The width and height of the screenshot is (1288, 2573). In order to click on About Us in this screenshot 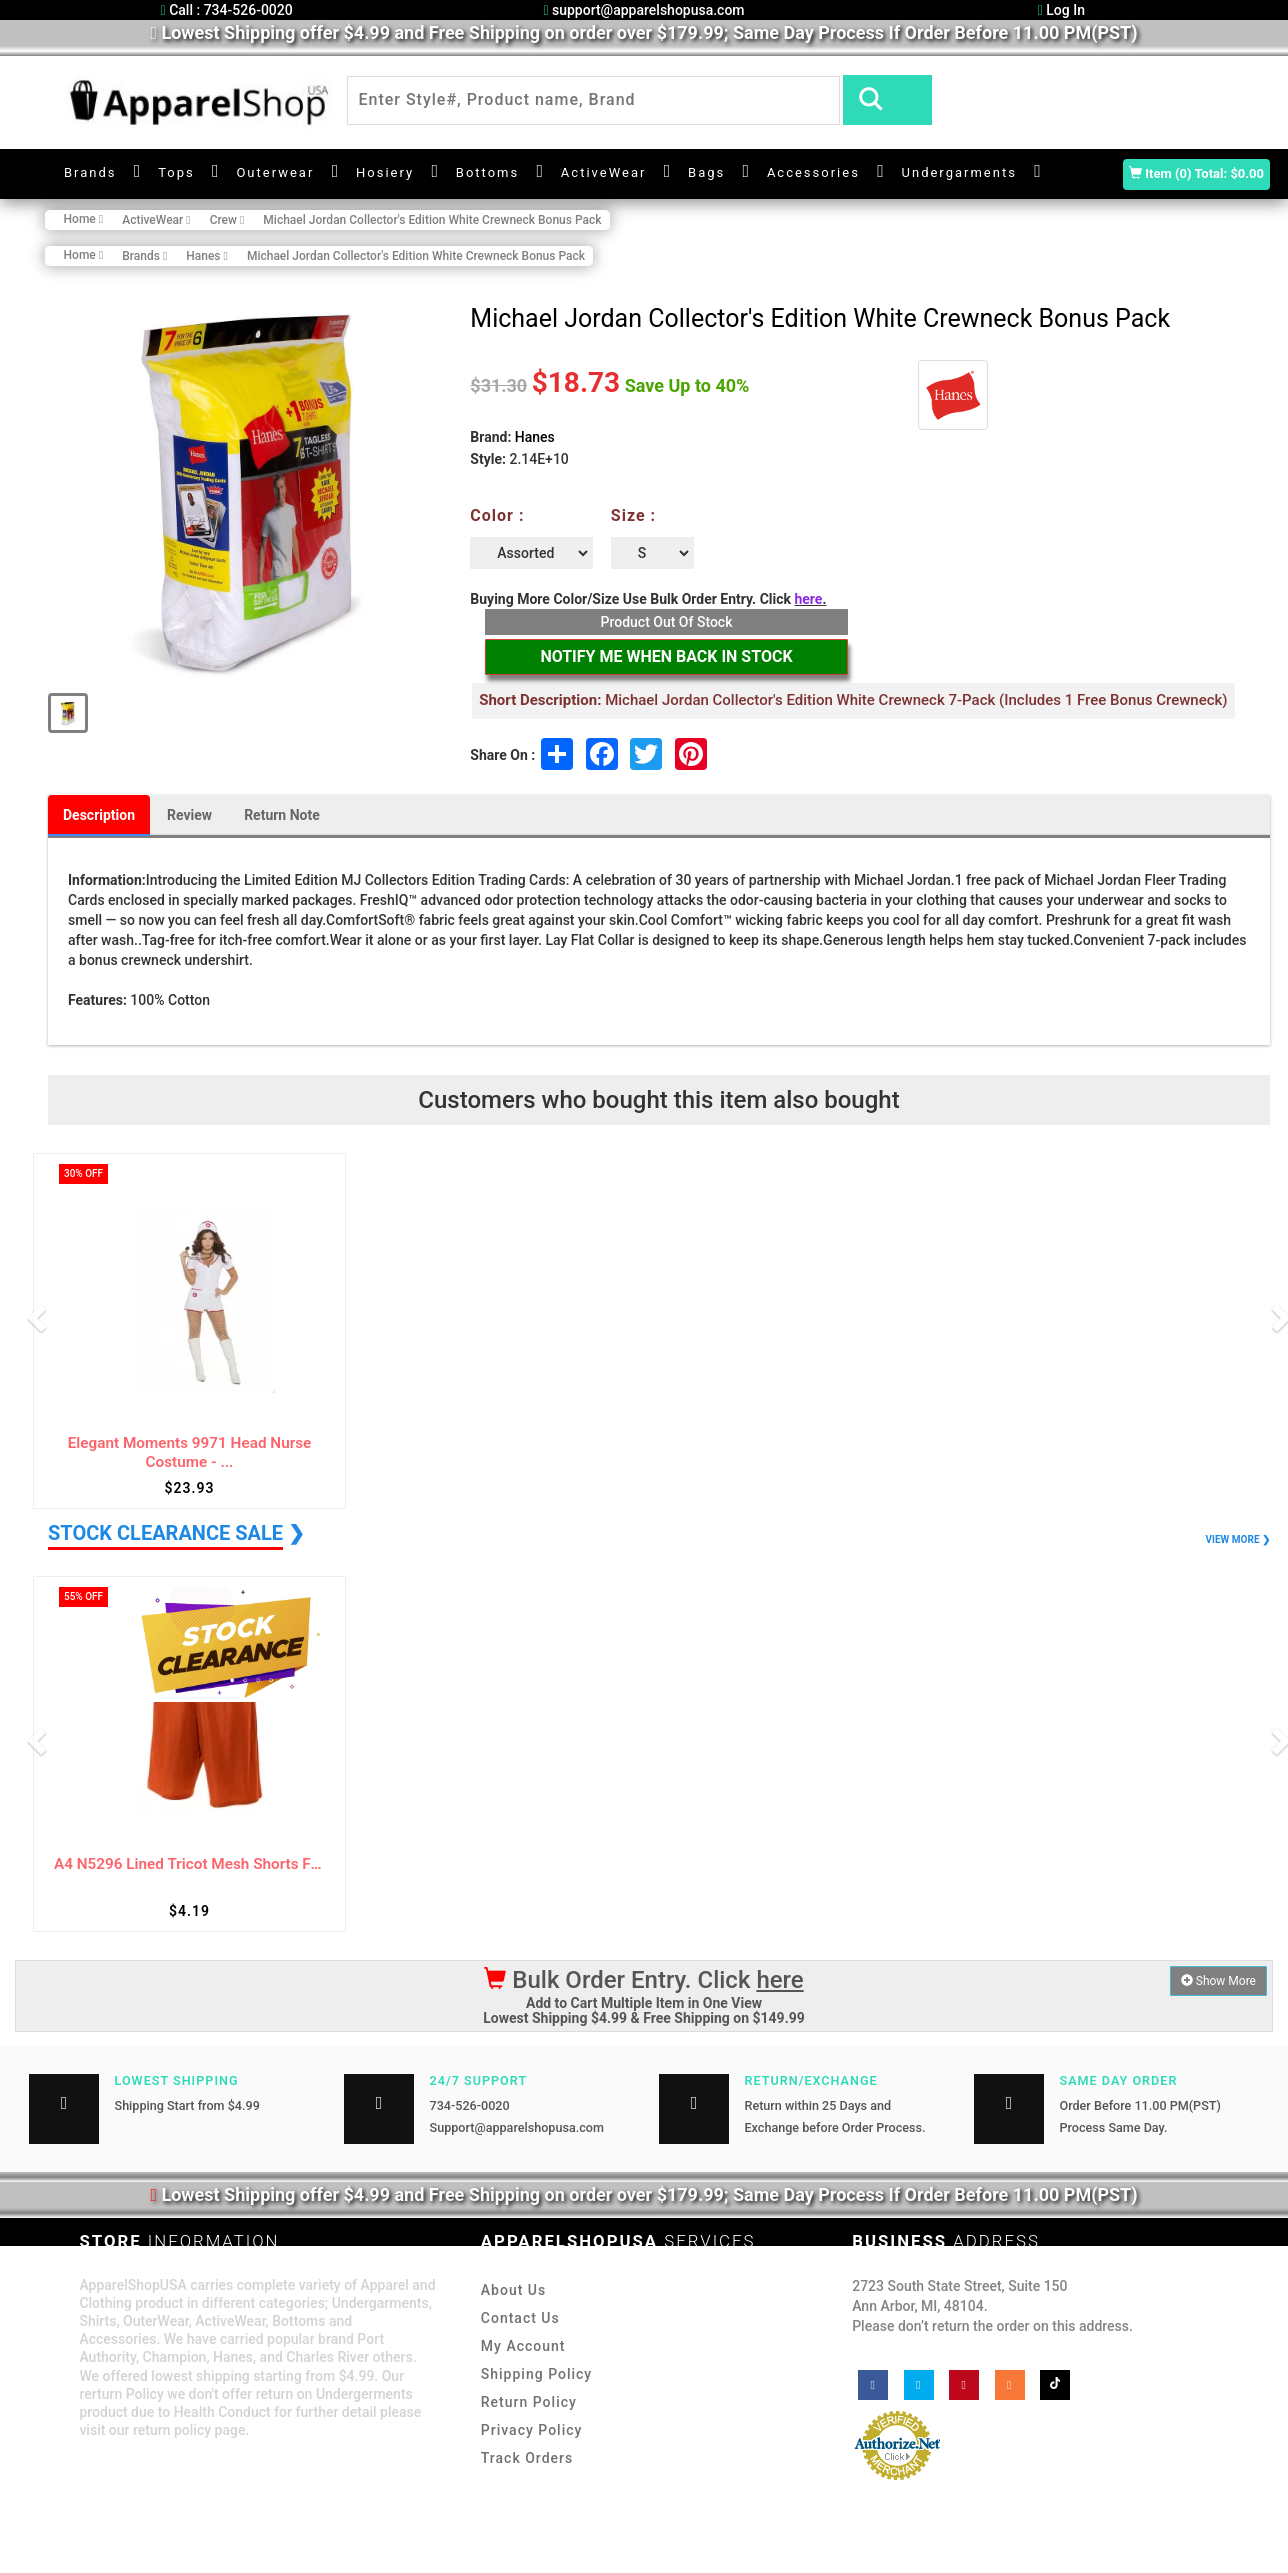, I will do `click(513, 2290)`.